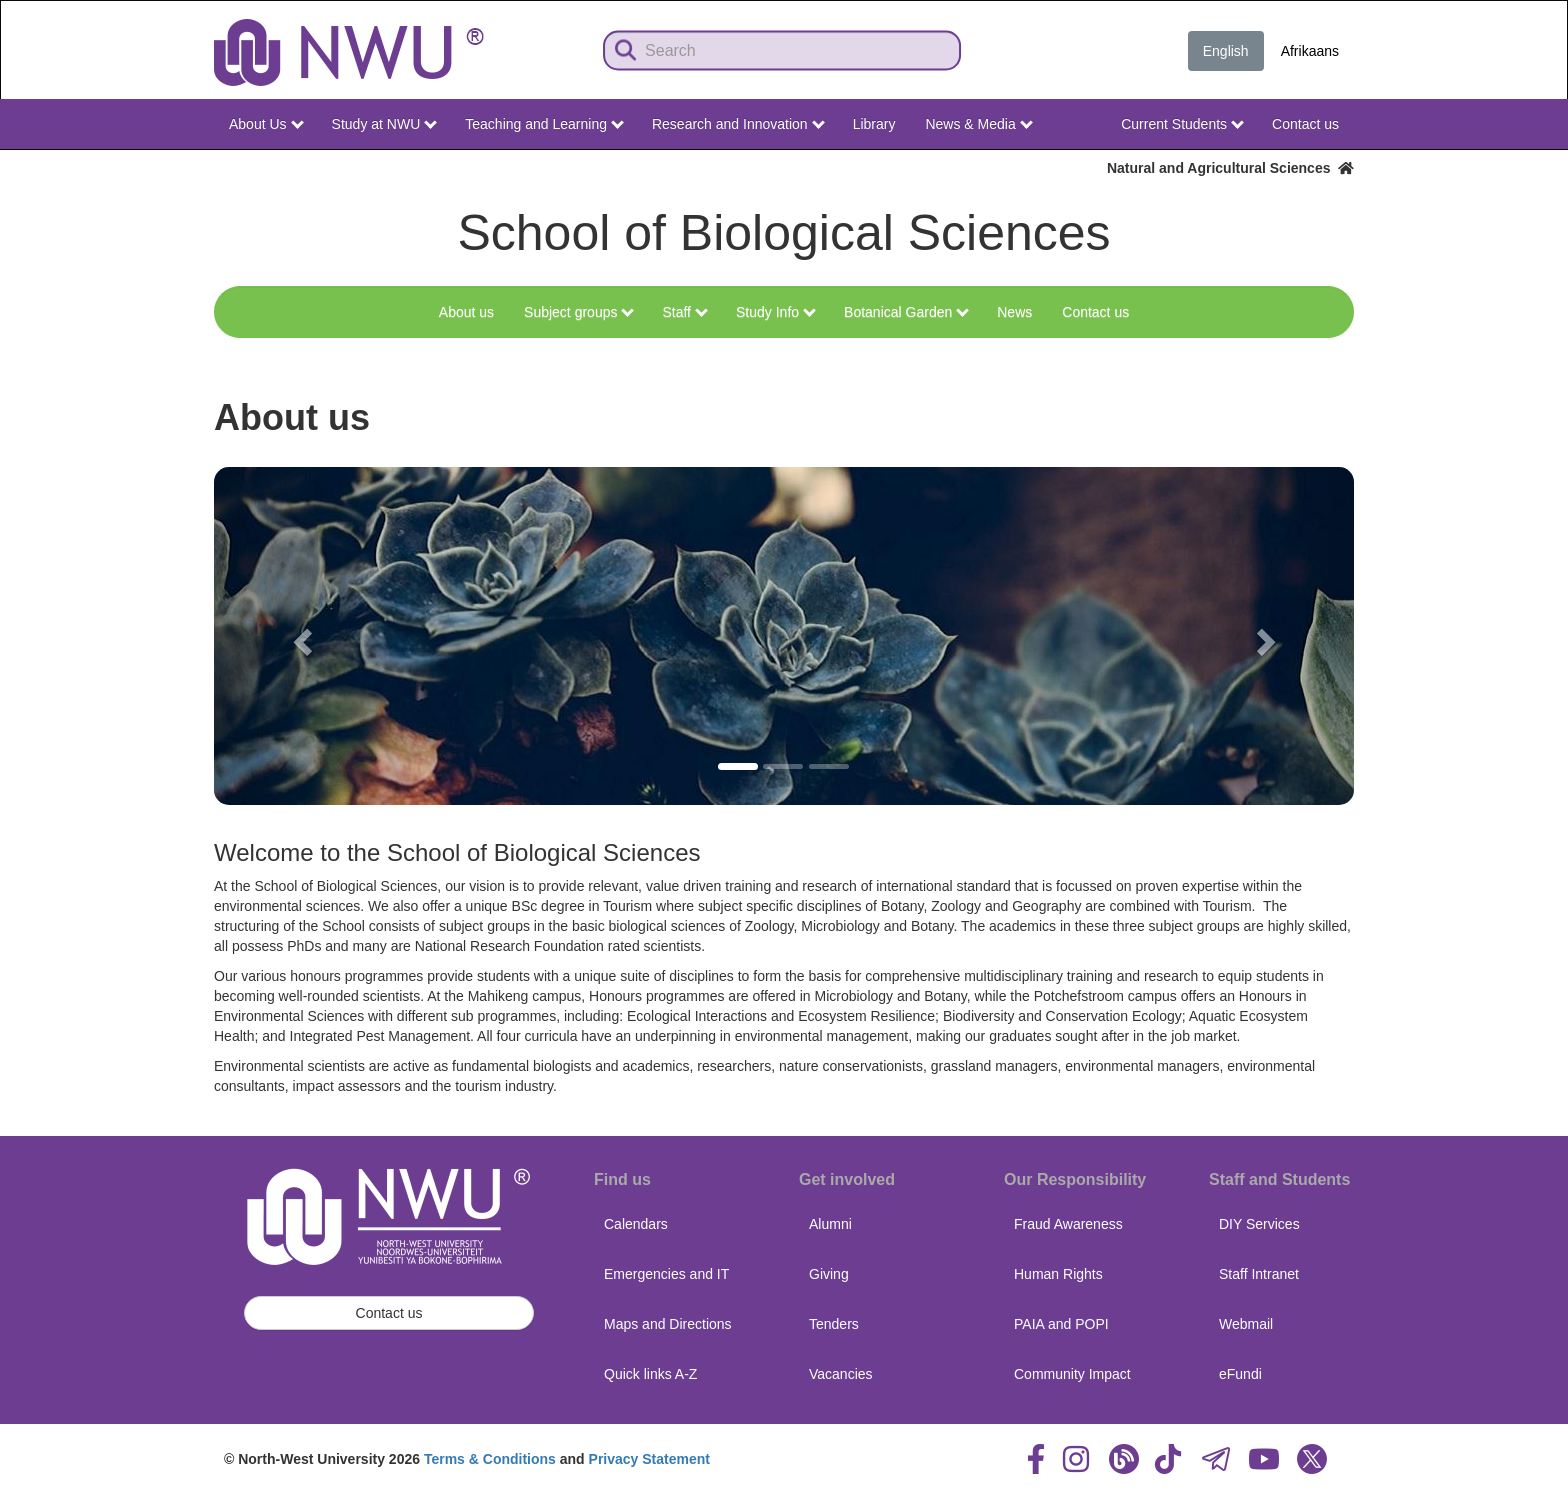  What do you see at coordinates (834, 1324) in the screenshot?
I see `Tenders` at bounding box center [834, 1324].